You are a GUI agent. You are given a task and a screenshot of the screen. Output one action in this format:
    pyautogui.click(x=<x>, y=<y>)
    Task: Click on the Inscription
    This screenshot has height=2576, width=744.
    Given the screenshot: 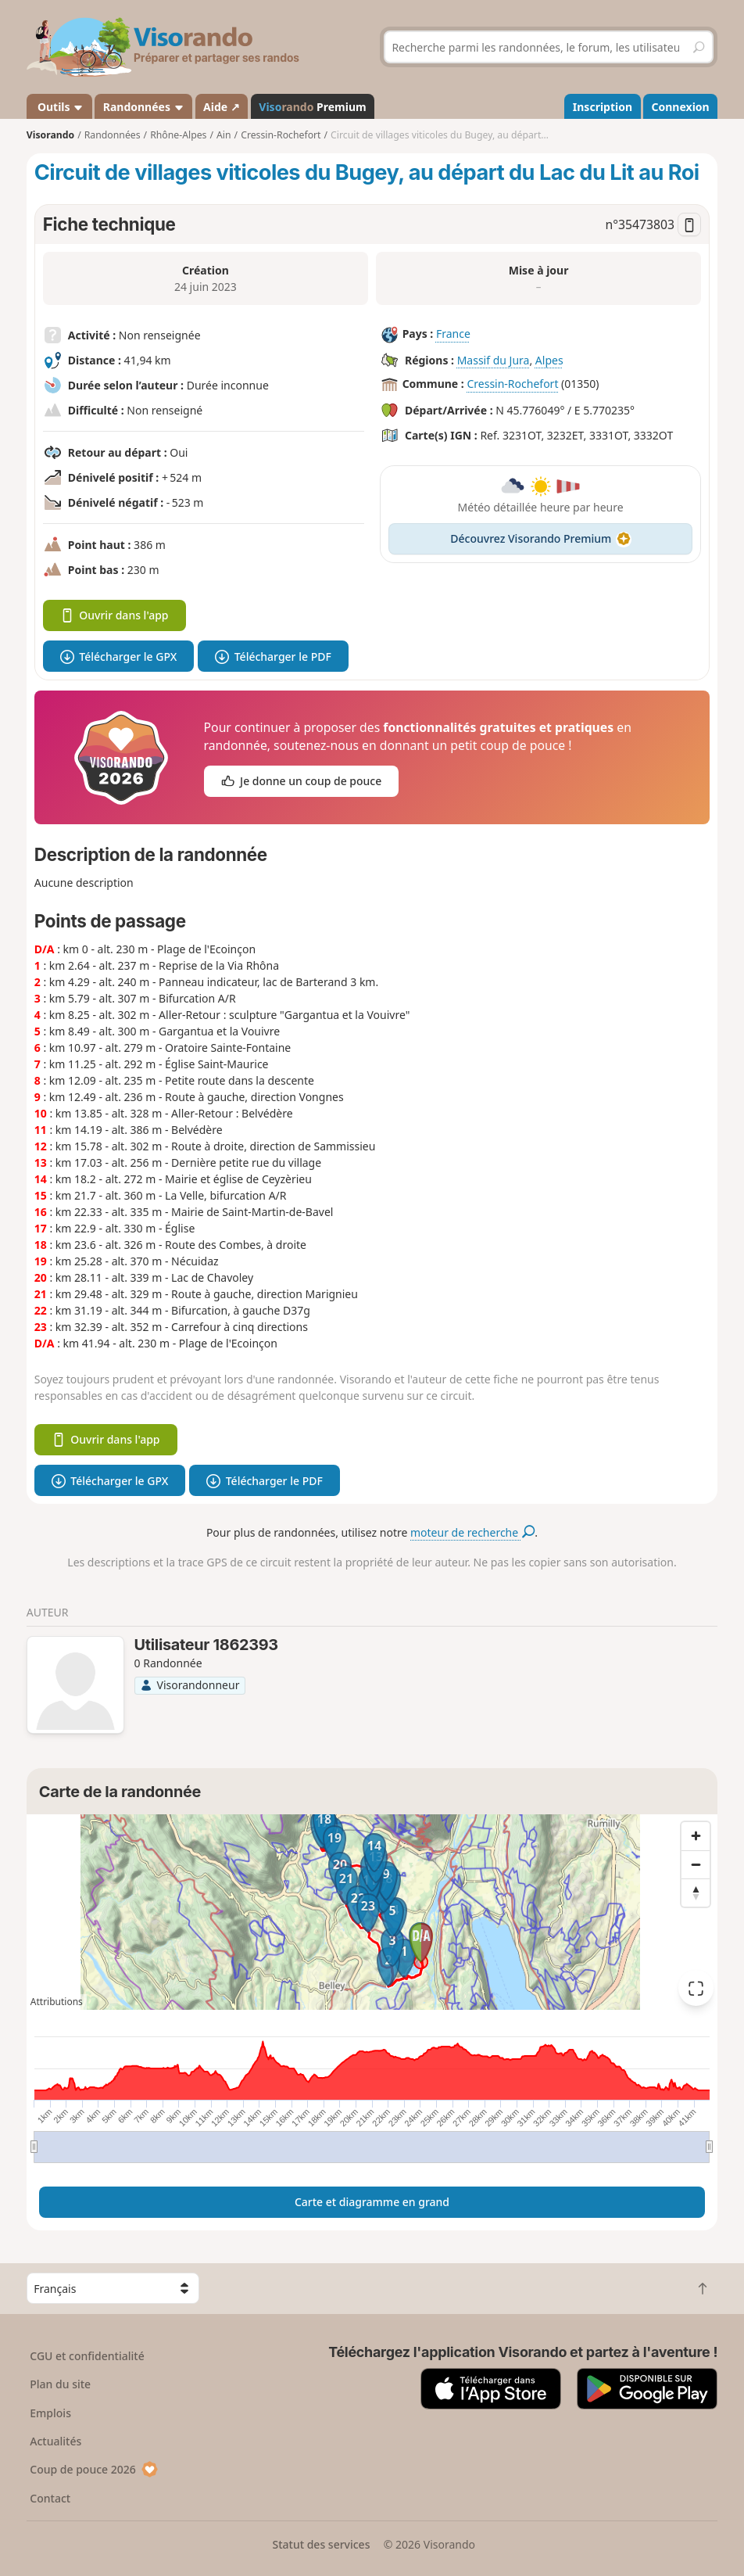 What is the action you would take?
    pyautogui.click(x=602, y=106)
    